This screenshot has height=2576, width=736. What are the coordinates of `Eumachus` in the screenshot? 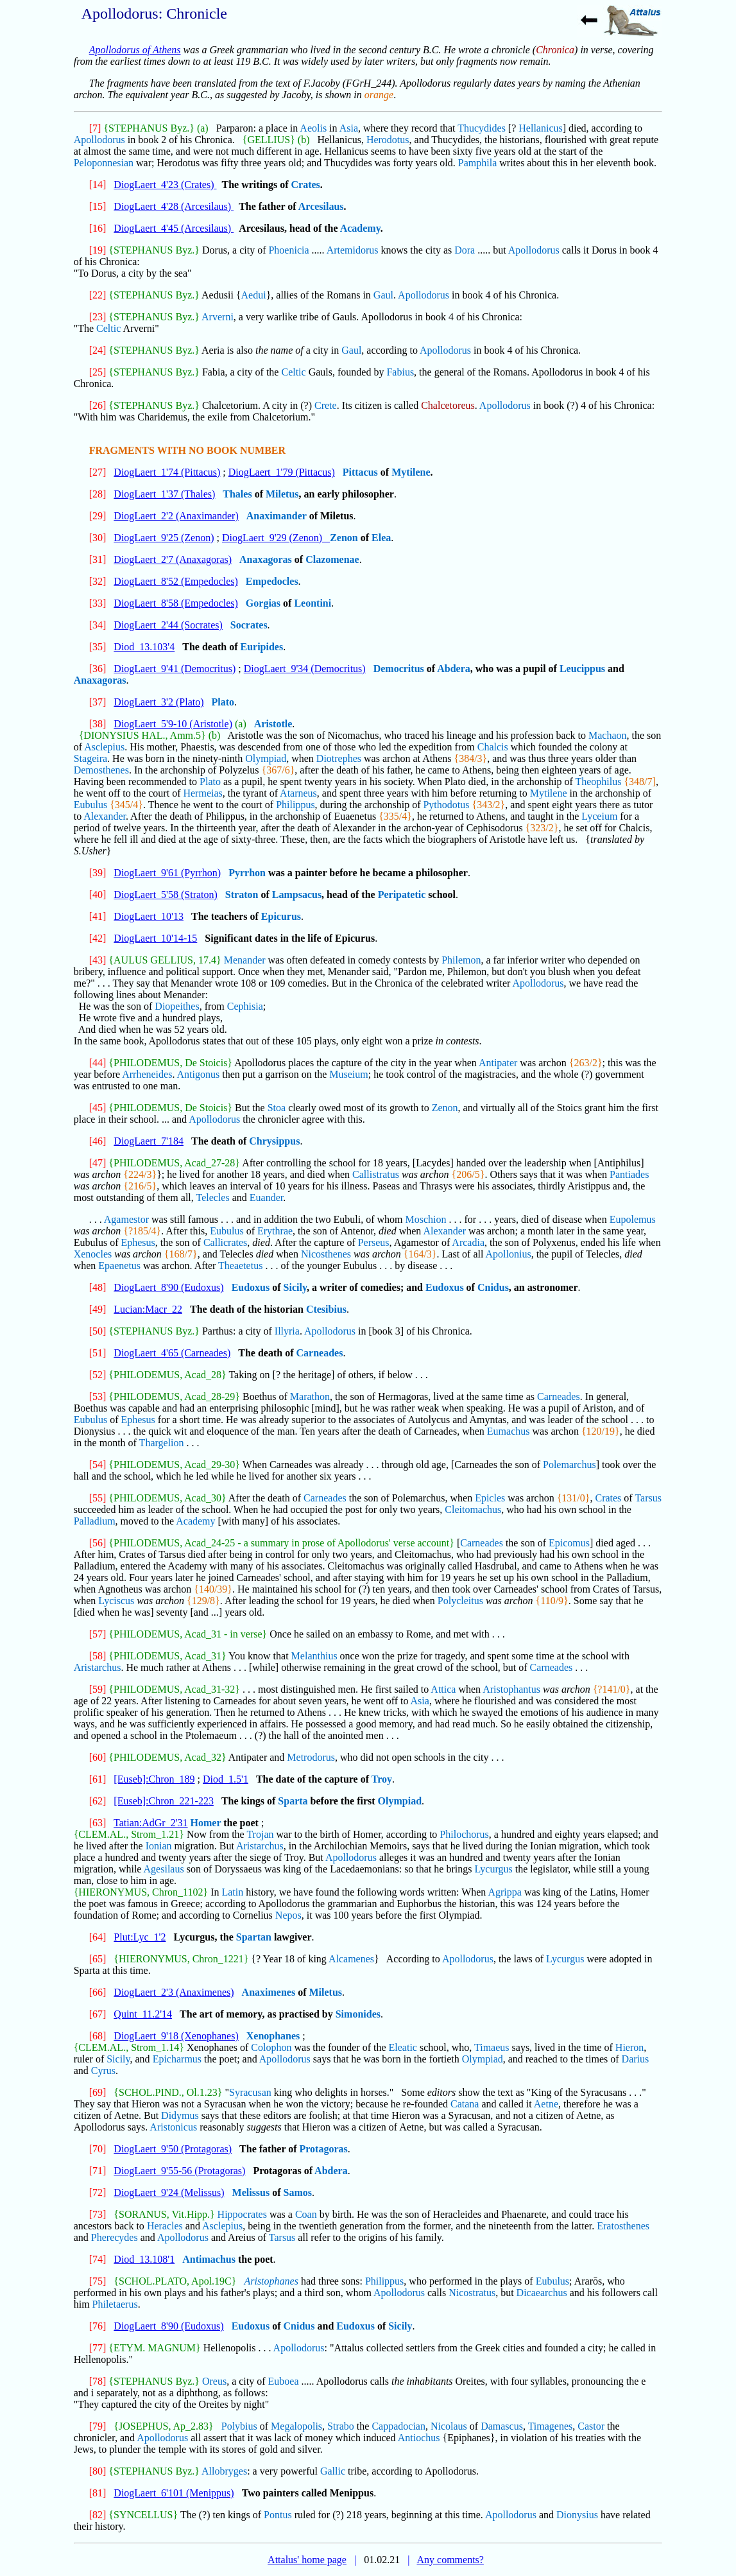 It's located at (508, 1431).